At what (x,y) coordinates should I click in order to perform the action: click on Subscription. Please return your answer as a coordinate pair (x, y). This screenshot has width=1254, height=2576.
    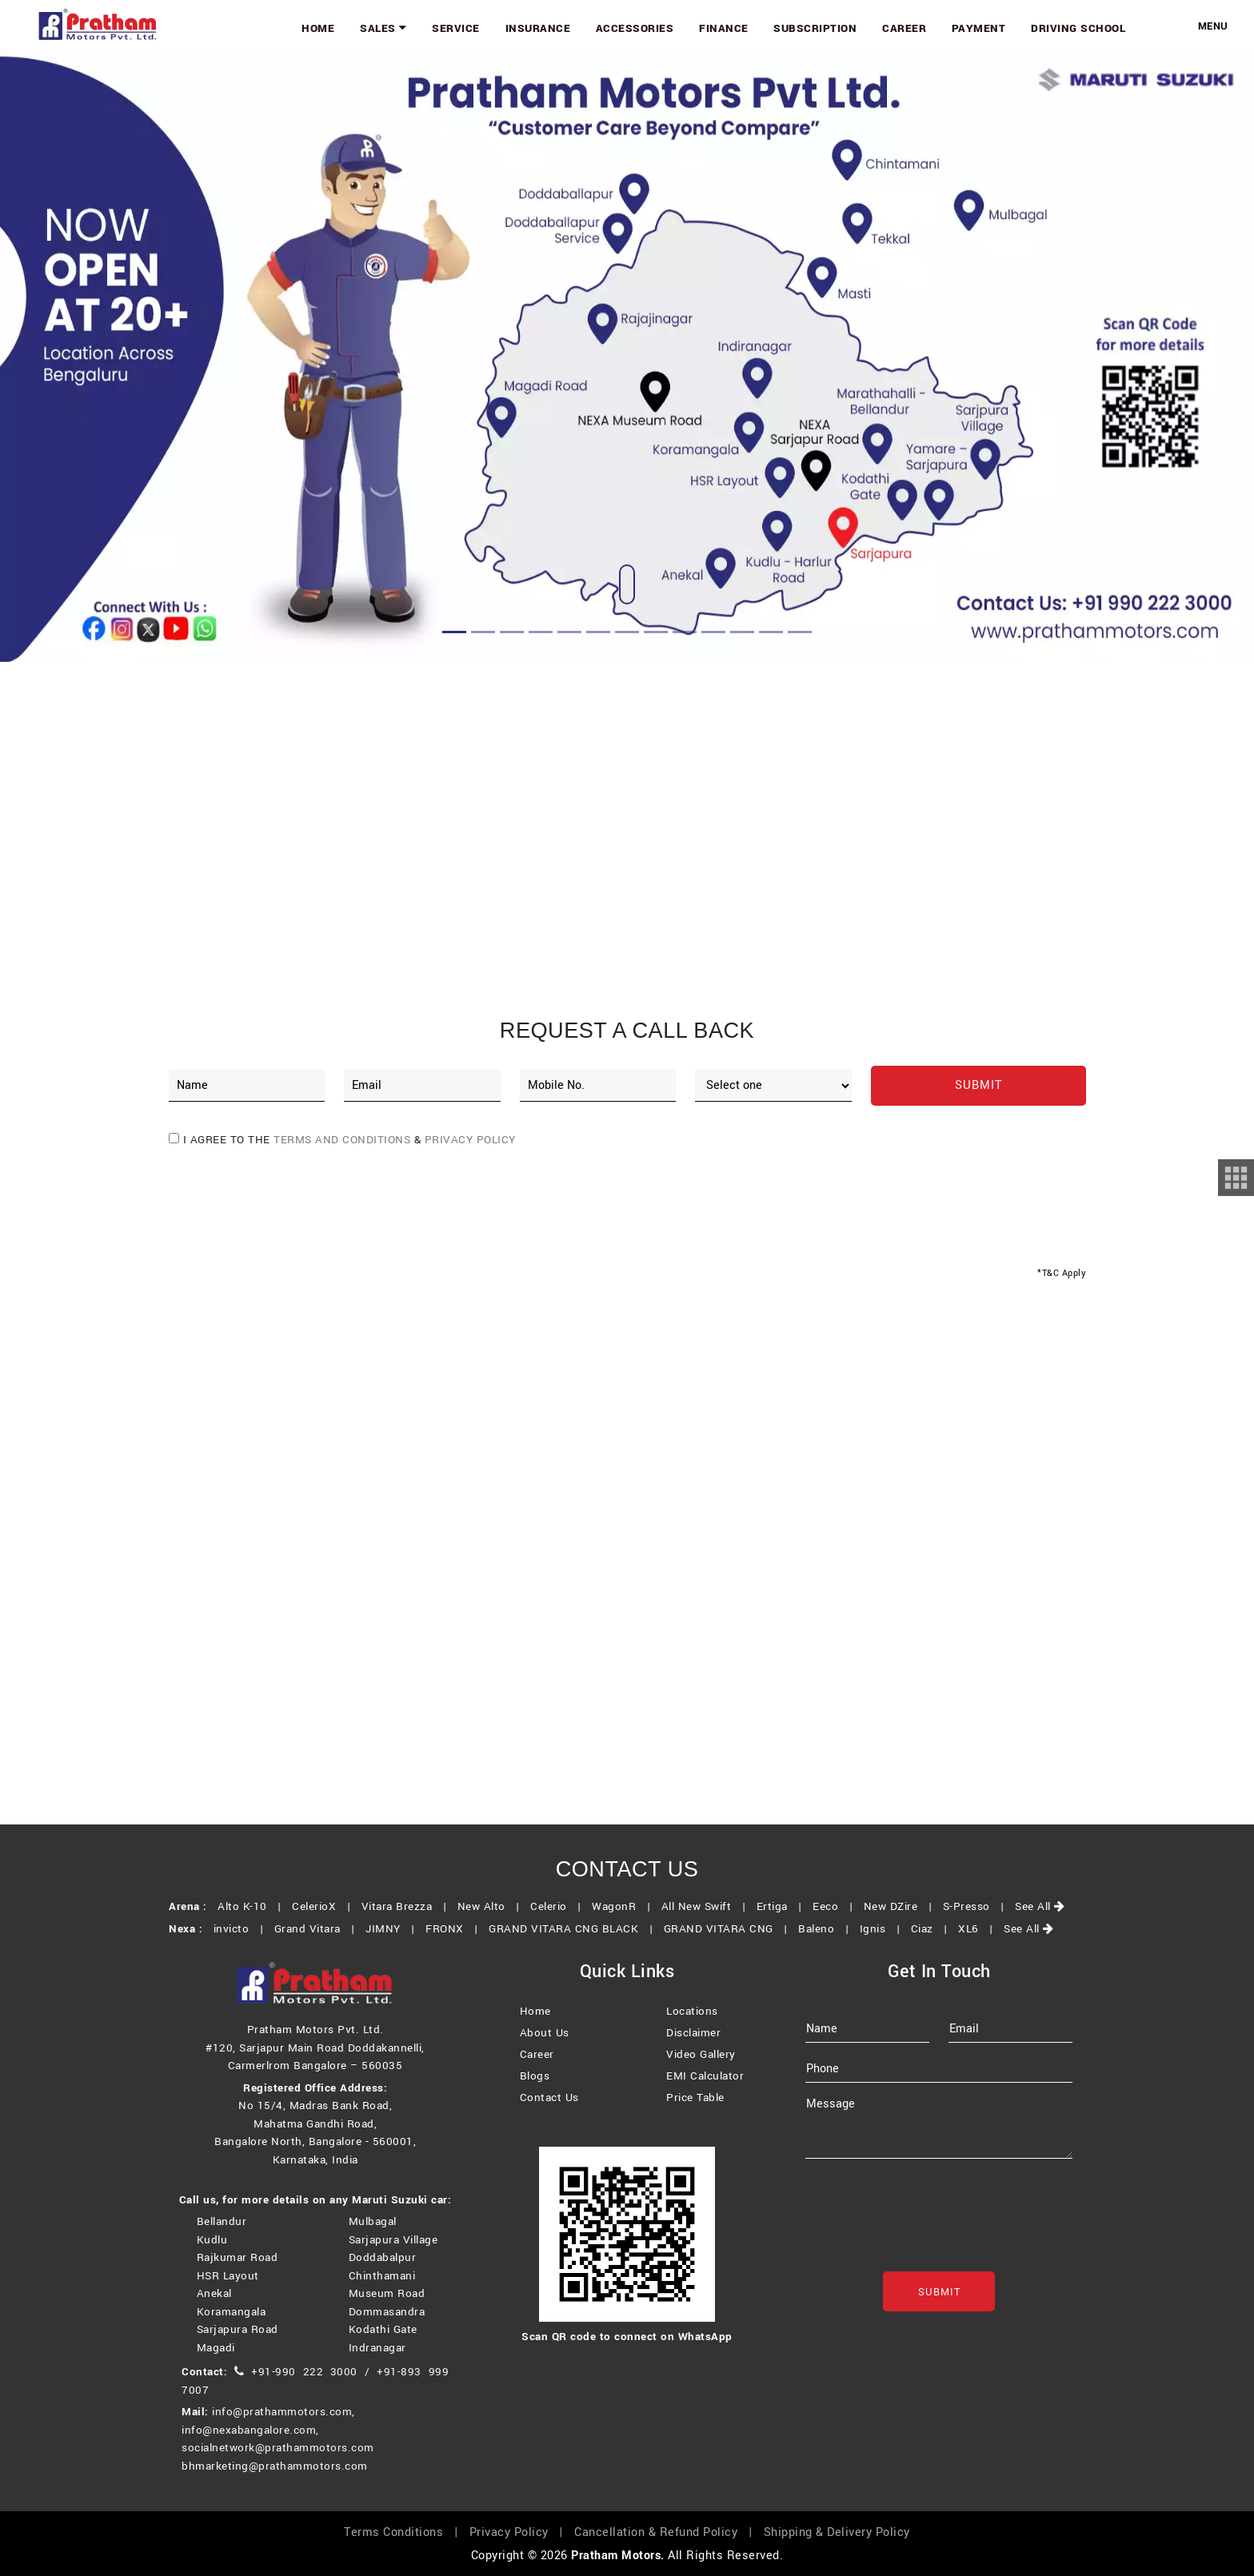
    Looking at the image, I should click on (841, 26).